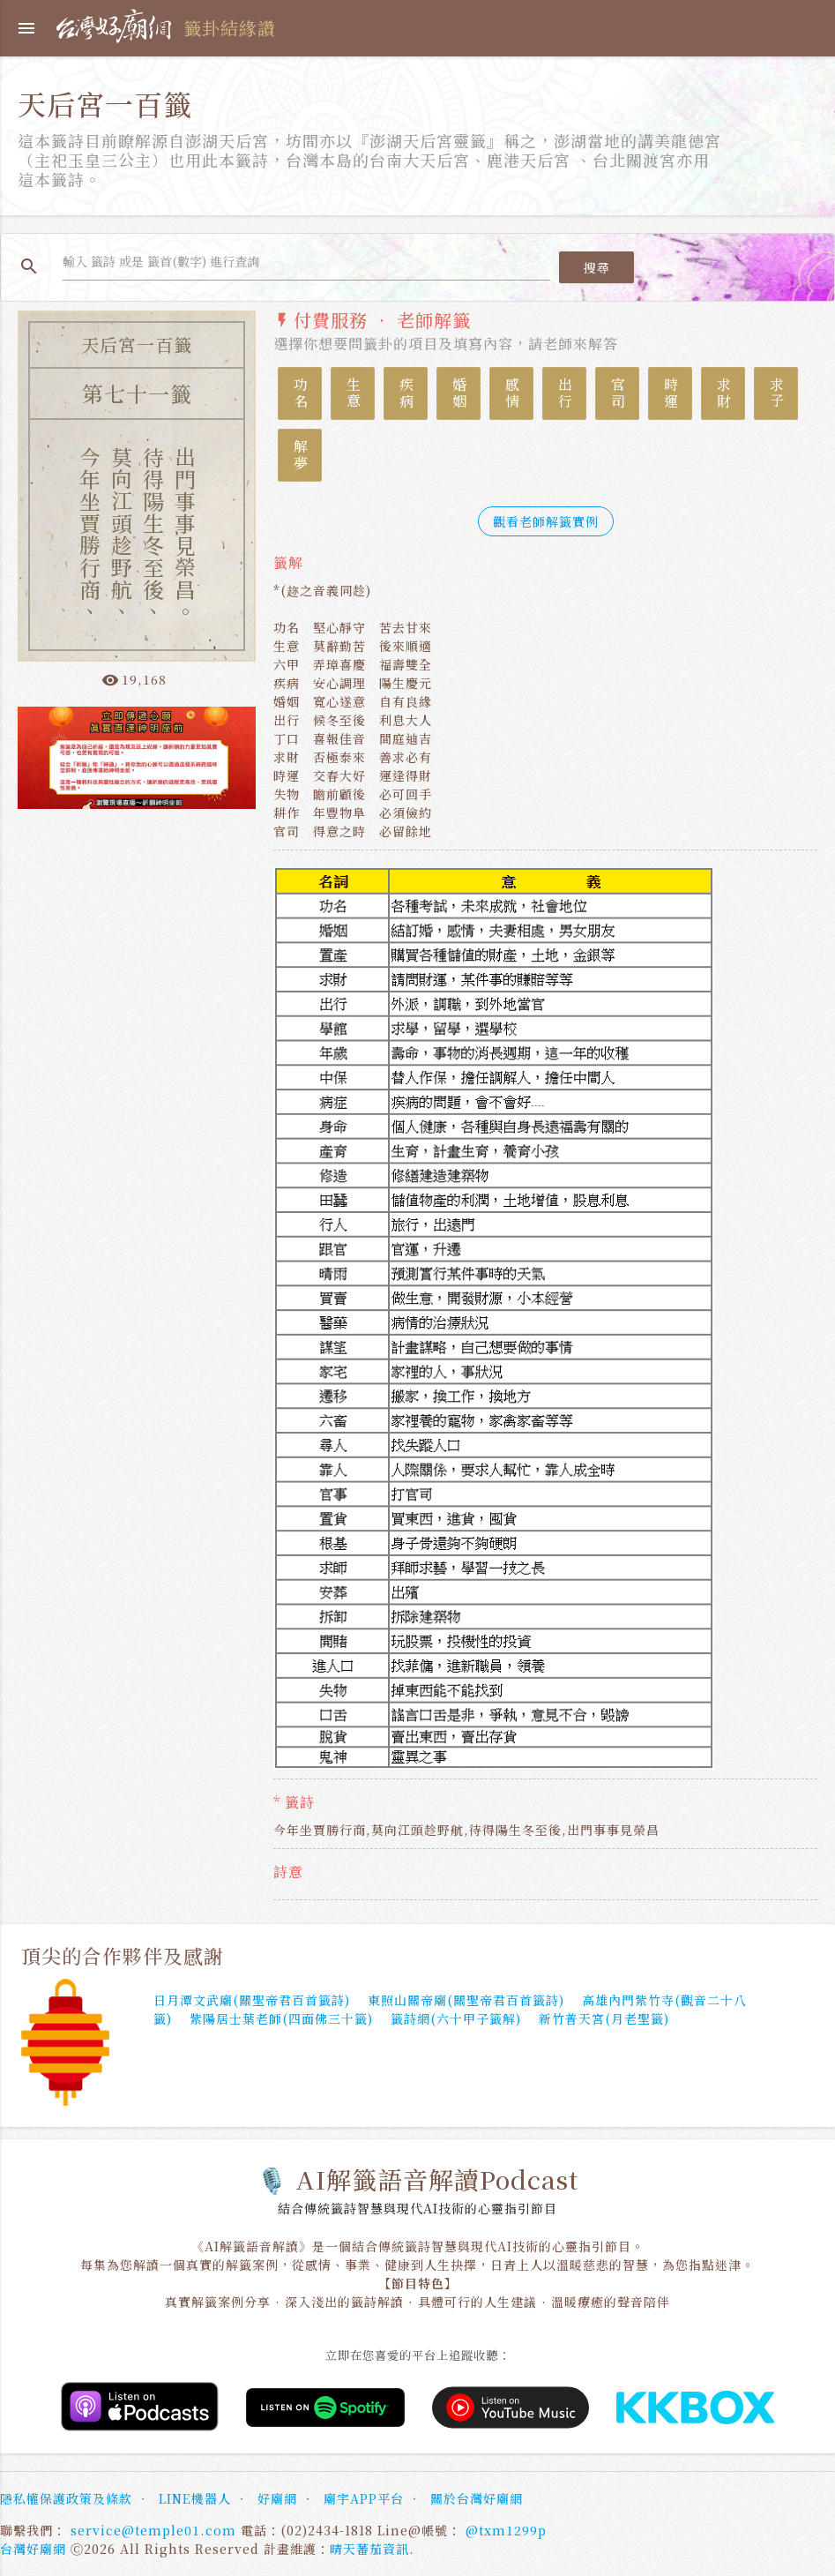 This screenshot has height=2576, width=835. I want to click on LINE機器人, so click(195, 2498).